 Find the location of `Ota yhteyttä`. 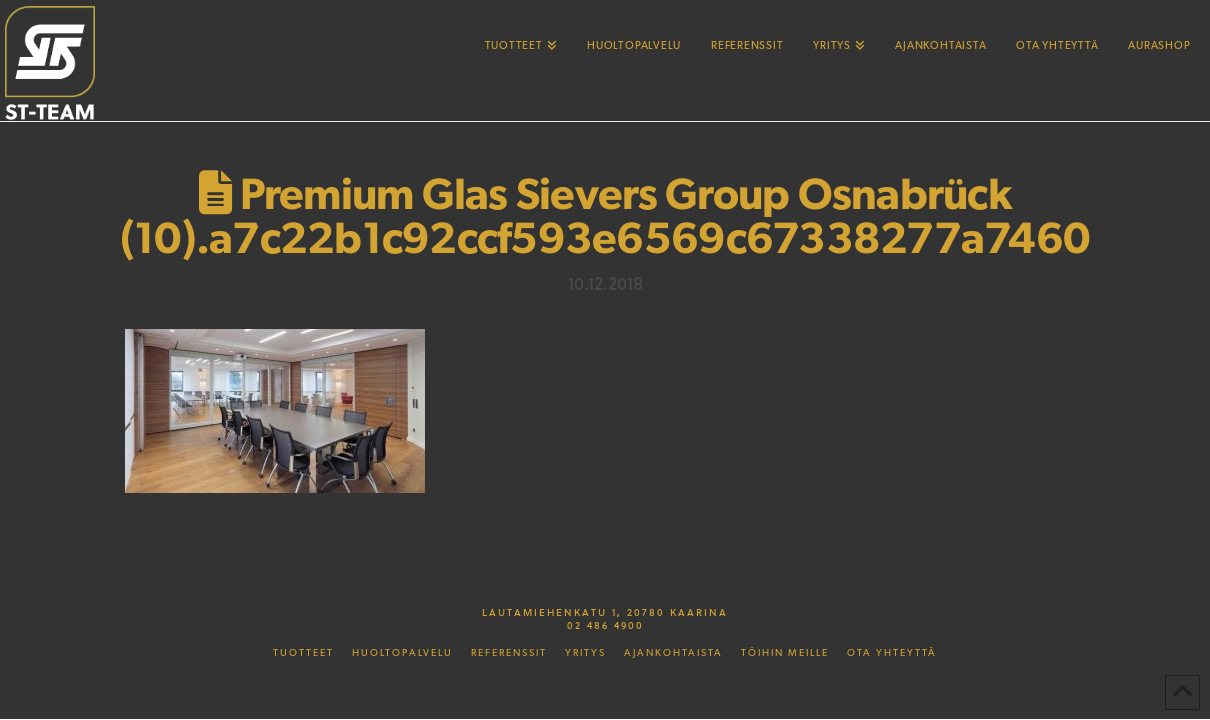

Ota yhteyttä is located at coordinates (892, 653).